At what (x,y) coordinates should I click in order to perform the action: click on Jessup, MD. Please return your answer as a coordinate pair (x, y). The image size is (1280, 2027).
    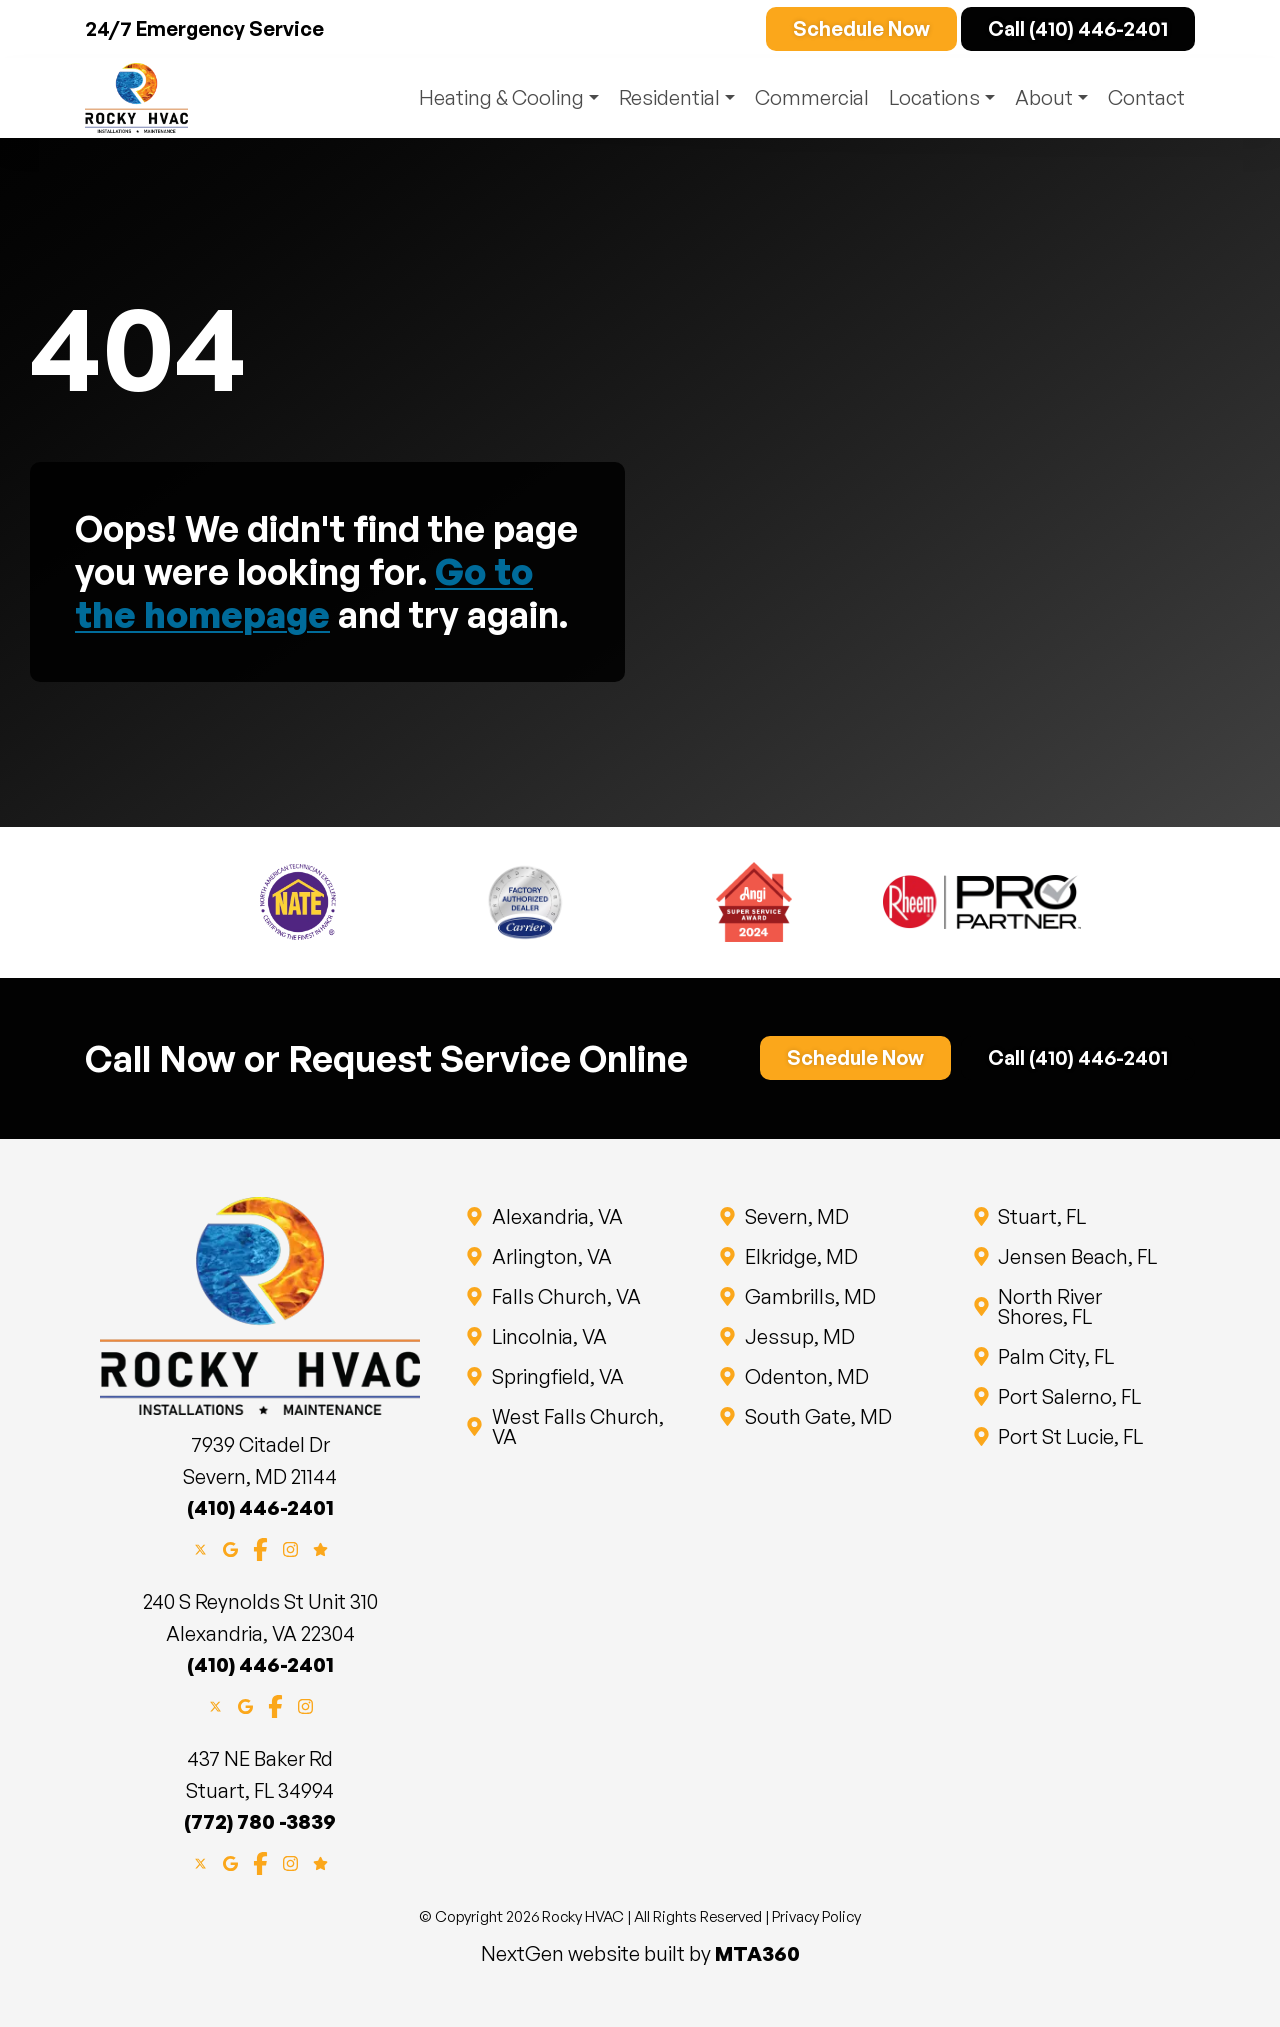
    Looking at the image, I should click on (798, 1336).